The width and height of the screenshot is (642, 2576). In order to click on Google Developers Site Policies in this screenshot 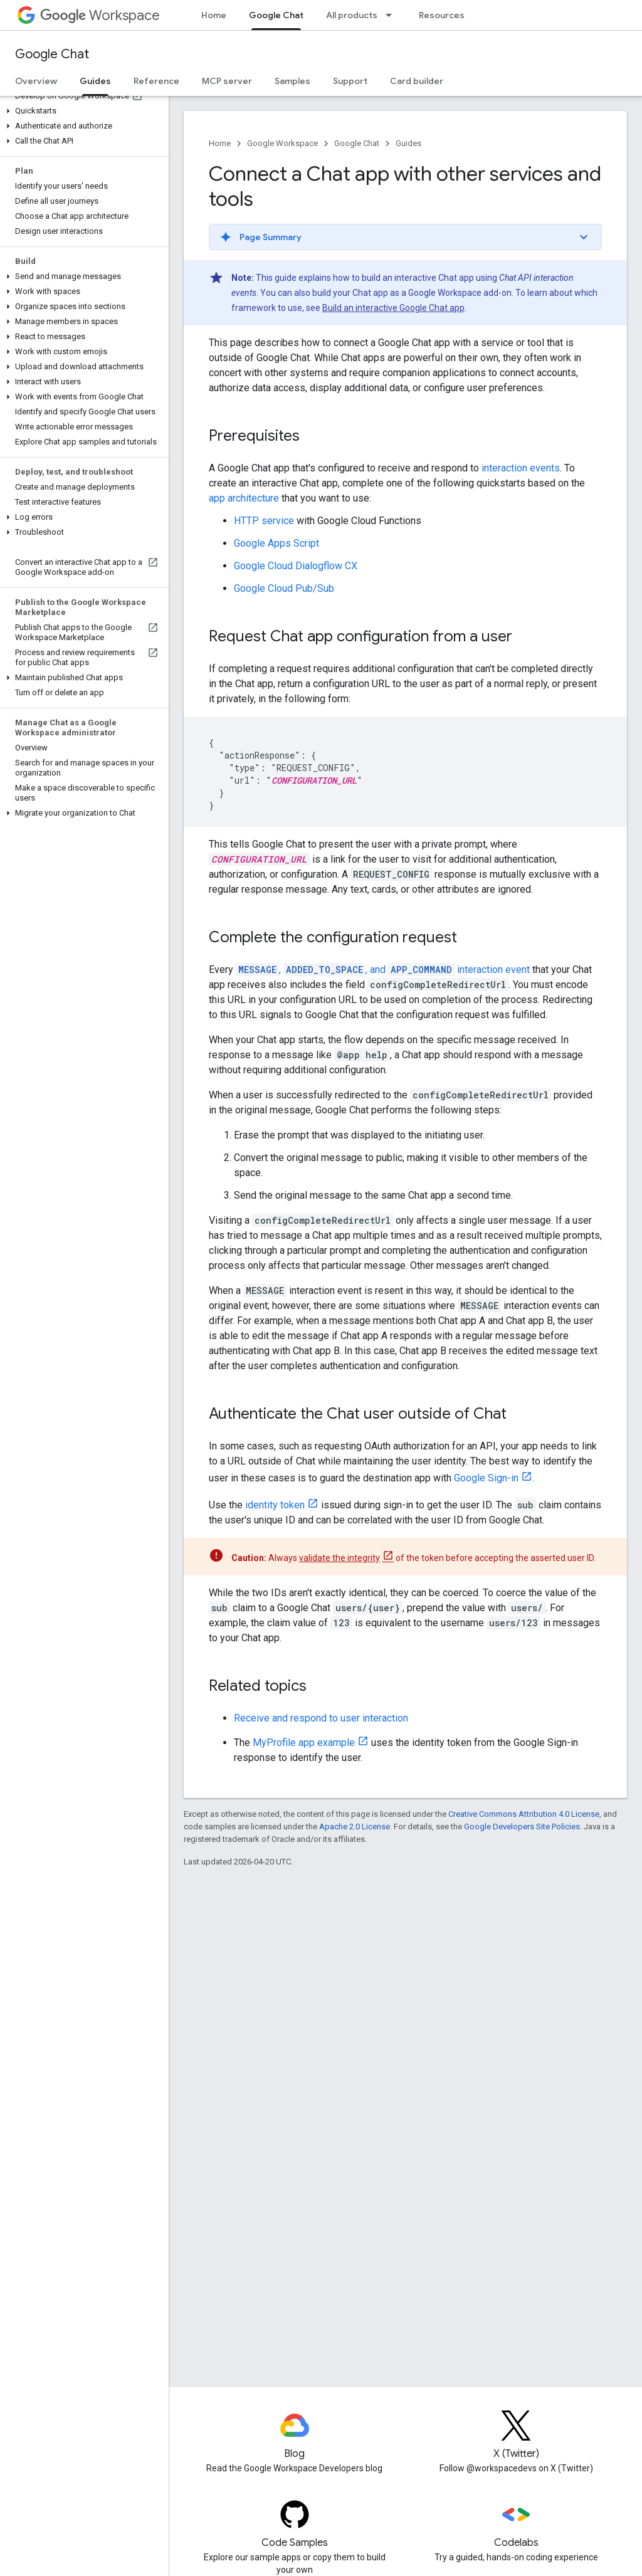, I will do `click(522, 1826)`.